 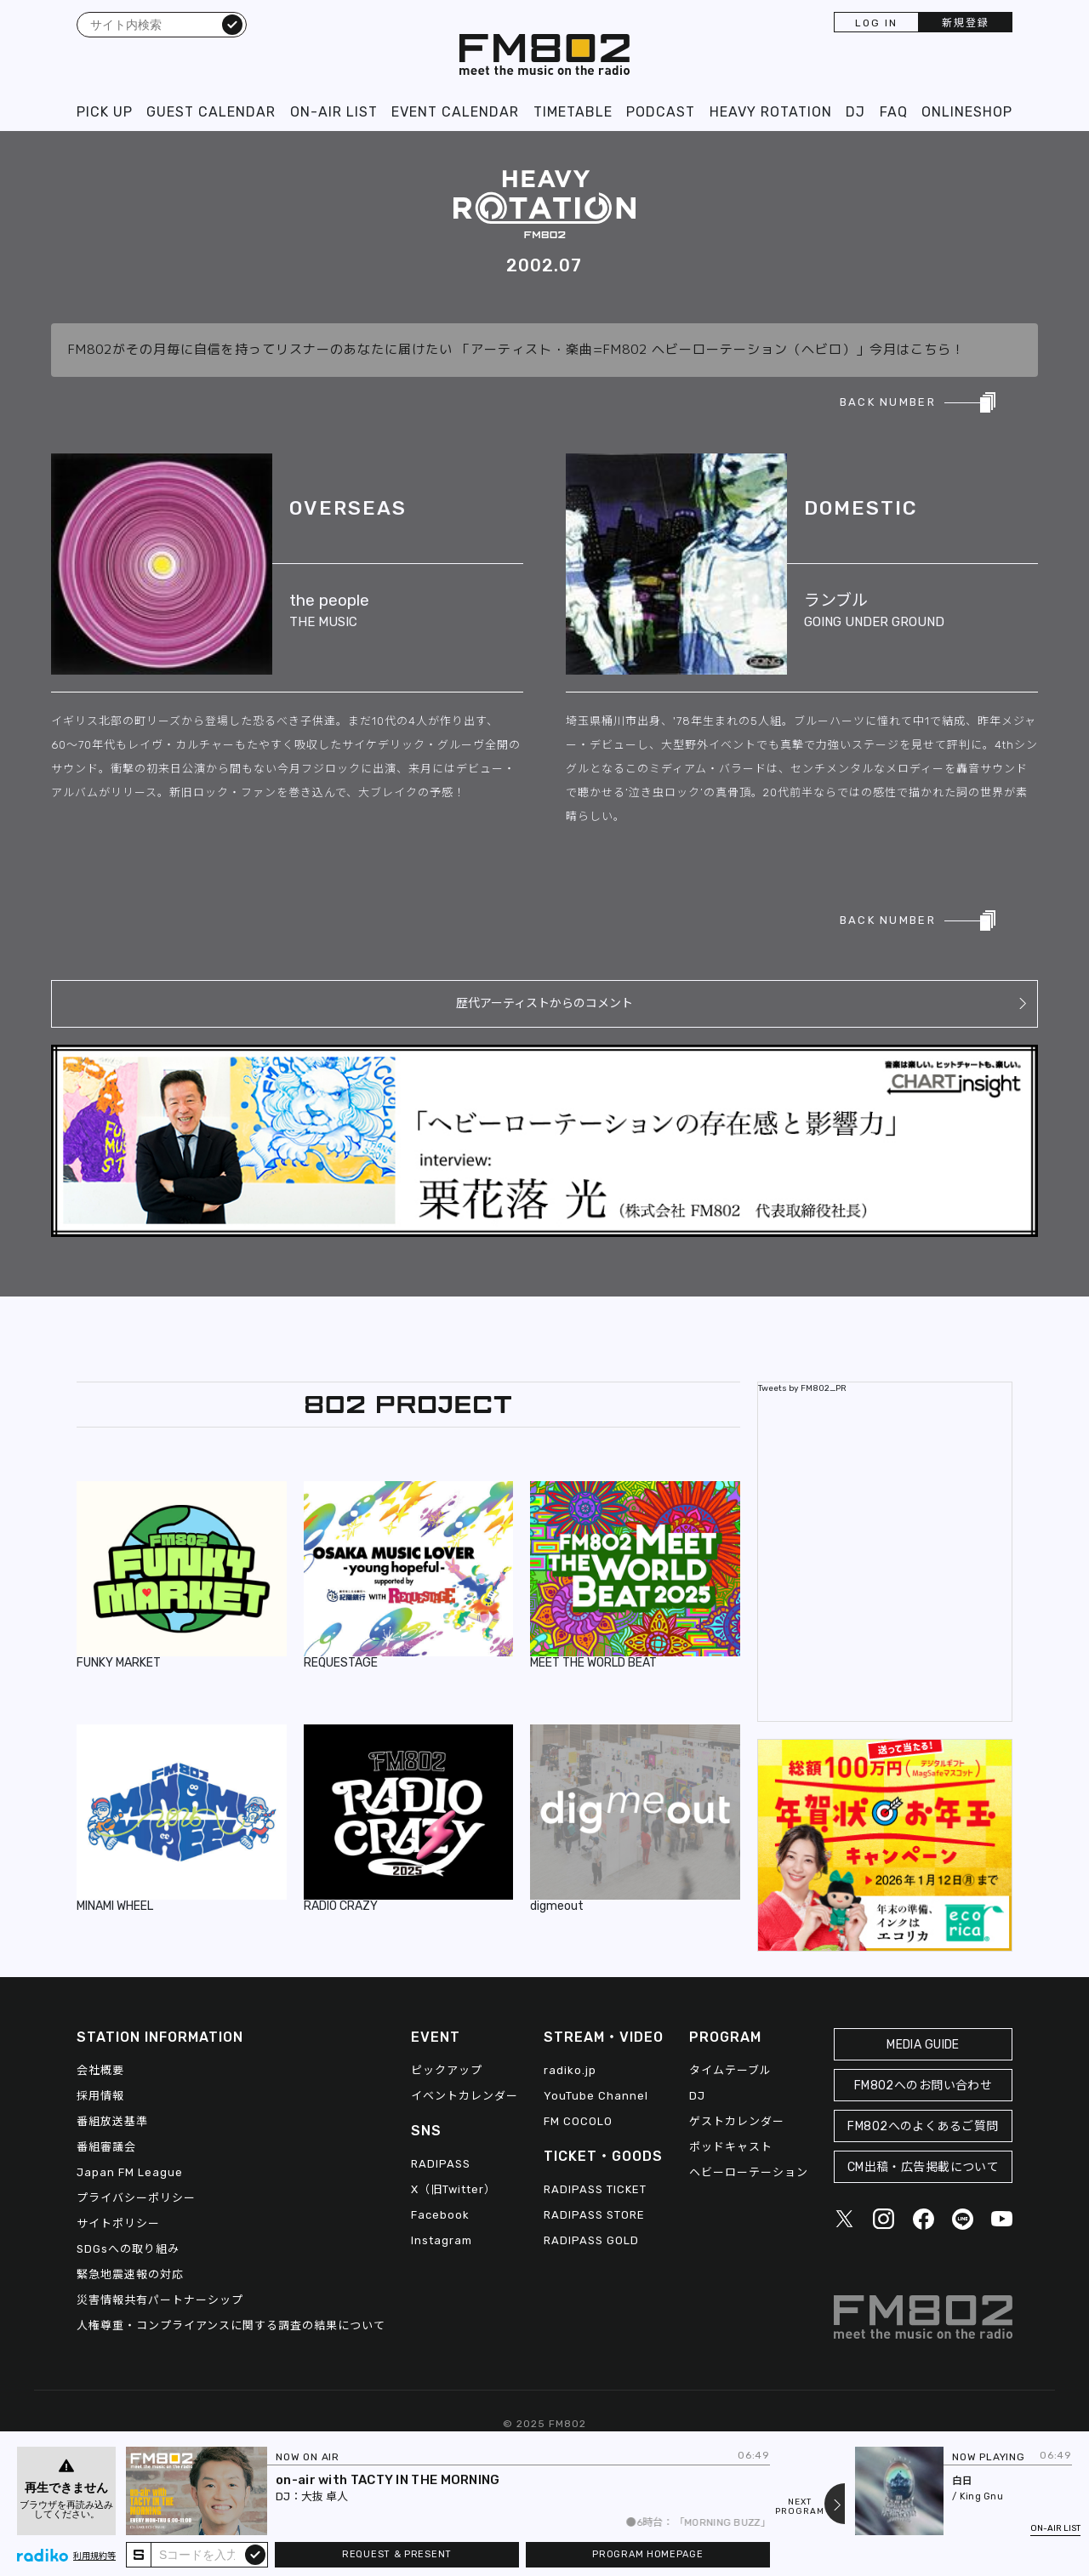 I want to click on YouTube Channel, so click(x=596, y=2095).